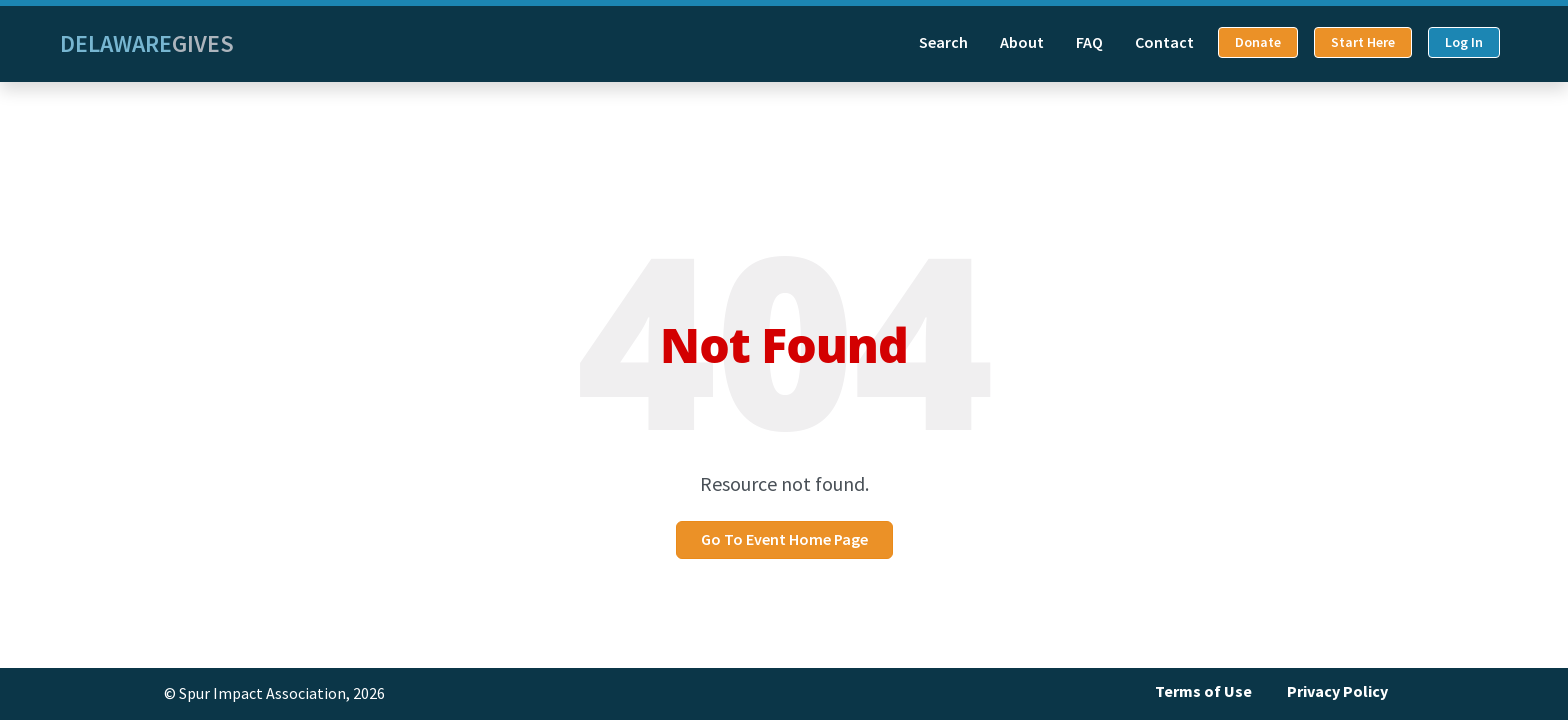  Describe the element at coordinates (1089, 42) in the screenshot. I see `FAQ` at that location.